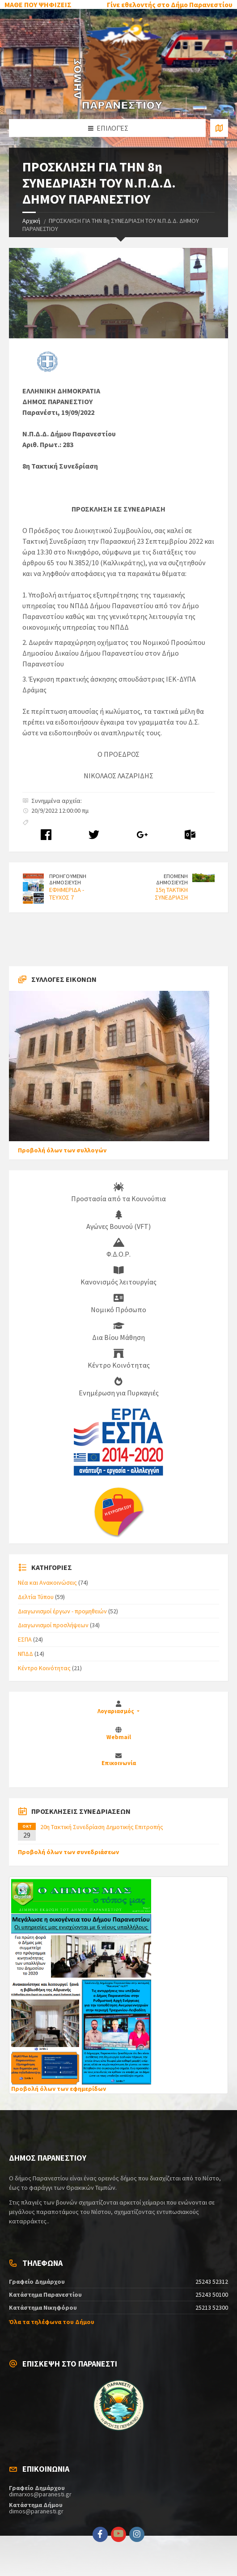 This screenshot has height=2576, width=237. What do you see at coordinates (68, 1852) in the screenshot?
I see `Προβολή όλων των συνεδριάσεων` at bounding box center [68, 1852].